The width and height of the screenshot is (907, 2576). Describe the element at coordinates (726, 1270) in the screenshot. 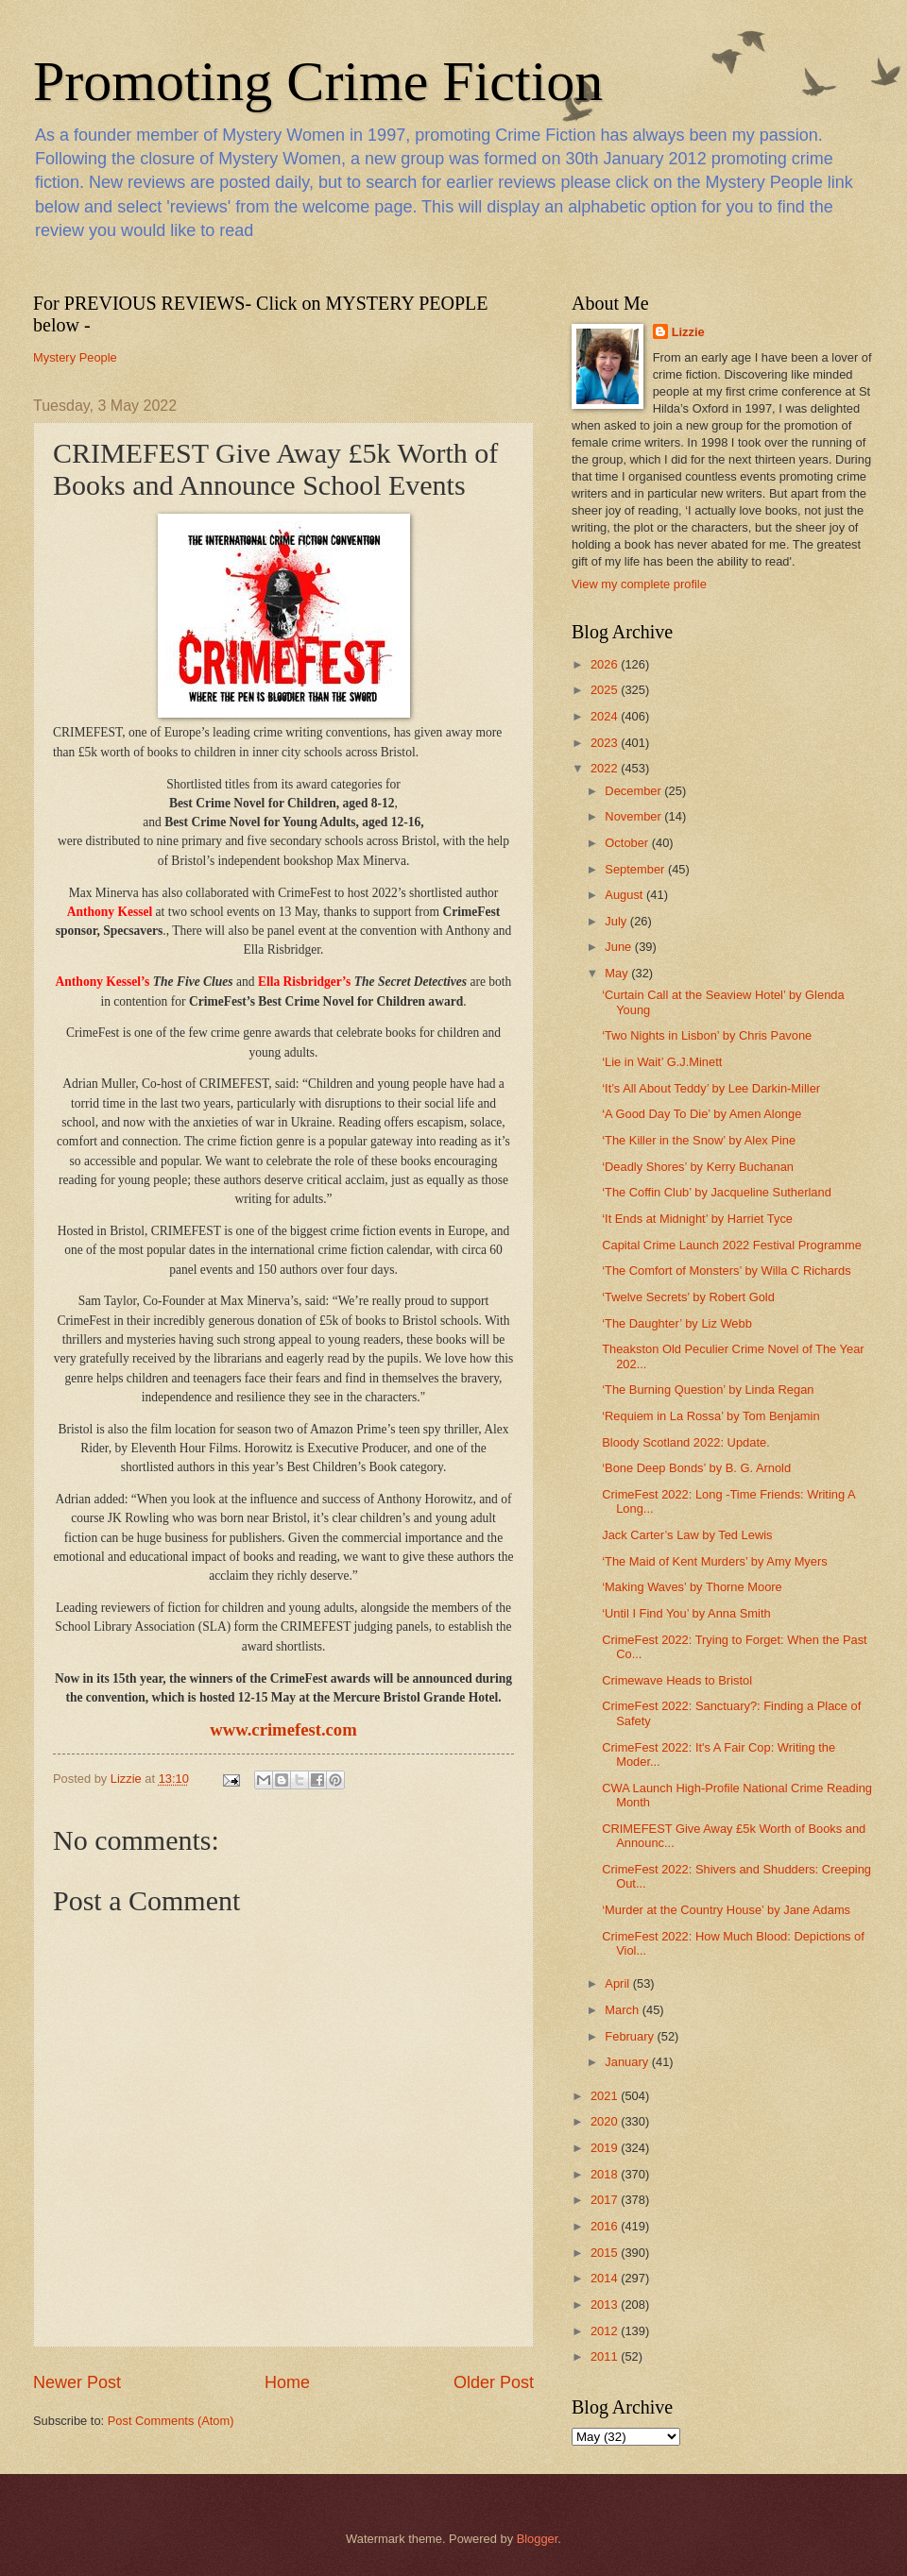

I see `‘The Comfort of Monsters’ by Willa C Richards` at that location.